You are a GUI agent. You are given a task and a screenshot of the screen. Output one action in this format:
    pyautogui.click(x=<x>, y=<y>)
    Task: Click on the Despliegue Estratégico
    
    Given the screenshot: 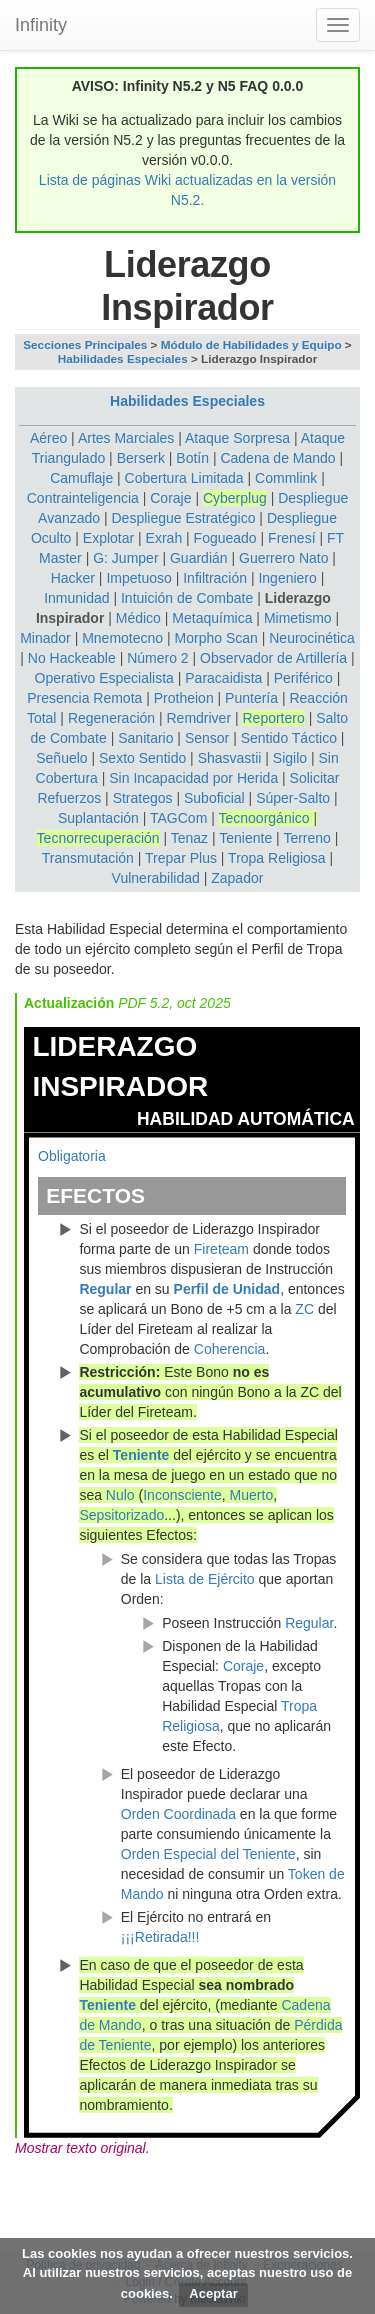 What is the action you would take?
    pyautogui.click(x=183, y=518)
    